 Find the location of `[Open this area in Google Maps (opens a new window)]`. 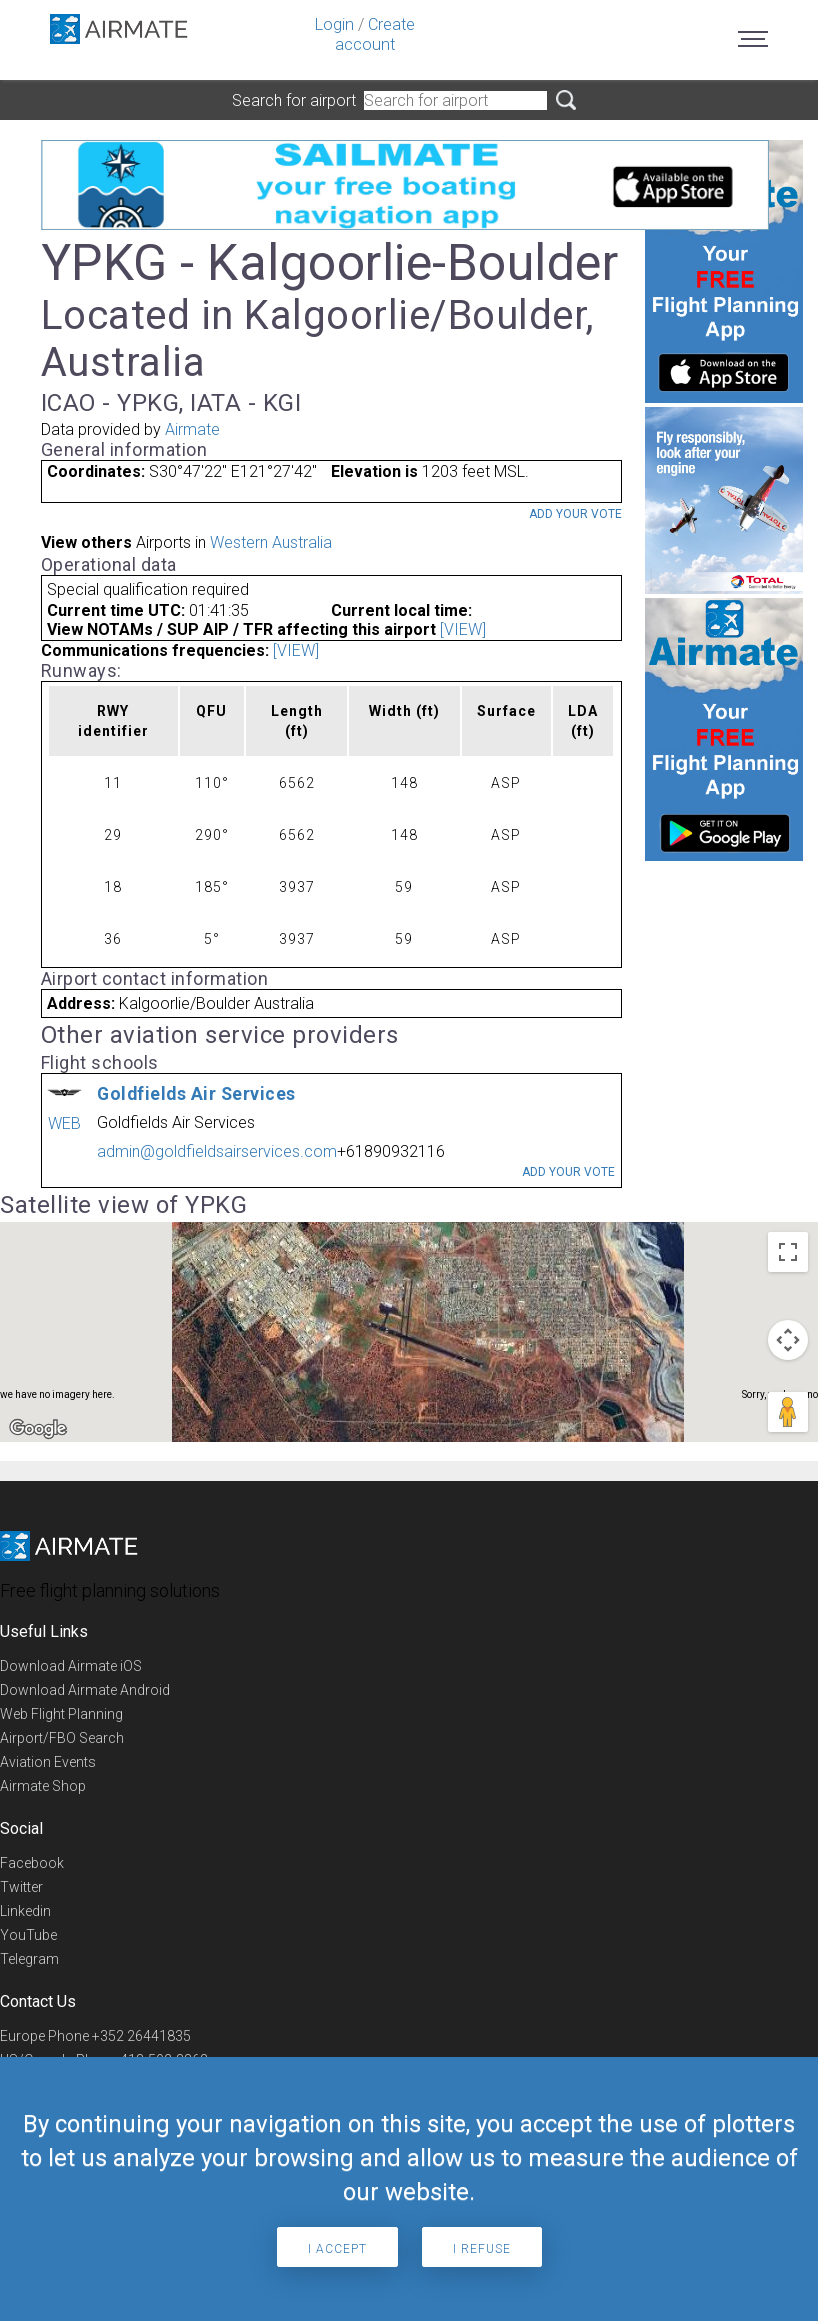

[Open this area in Google Maps (opens a new window)] is located at coordinates (38, 1429).